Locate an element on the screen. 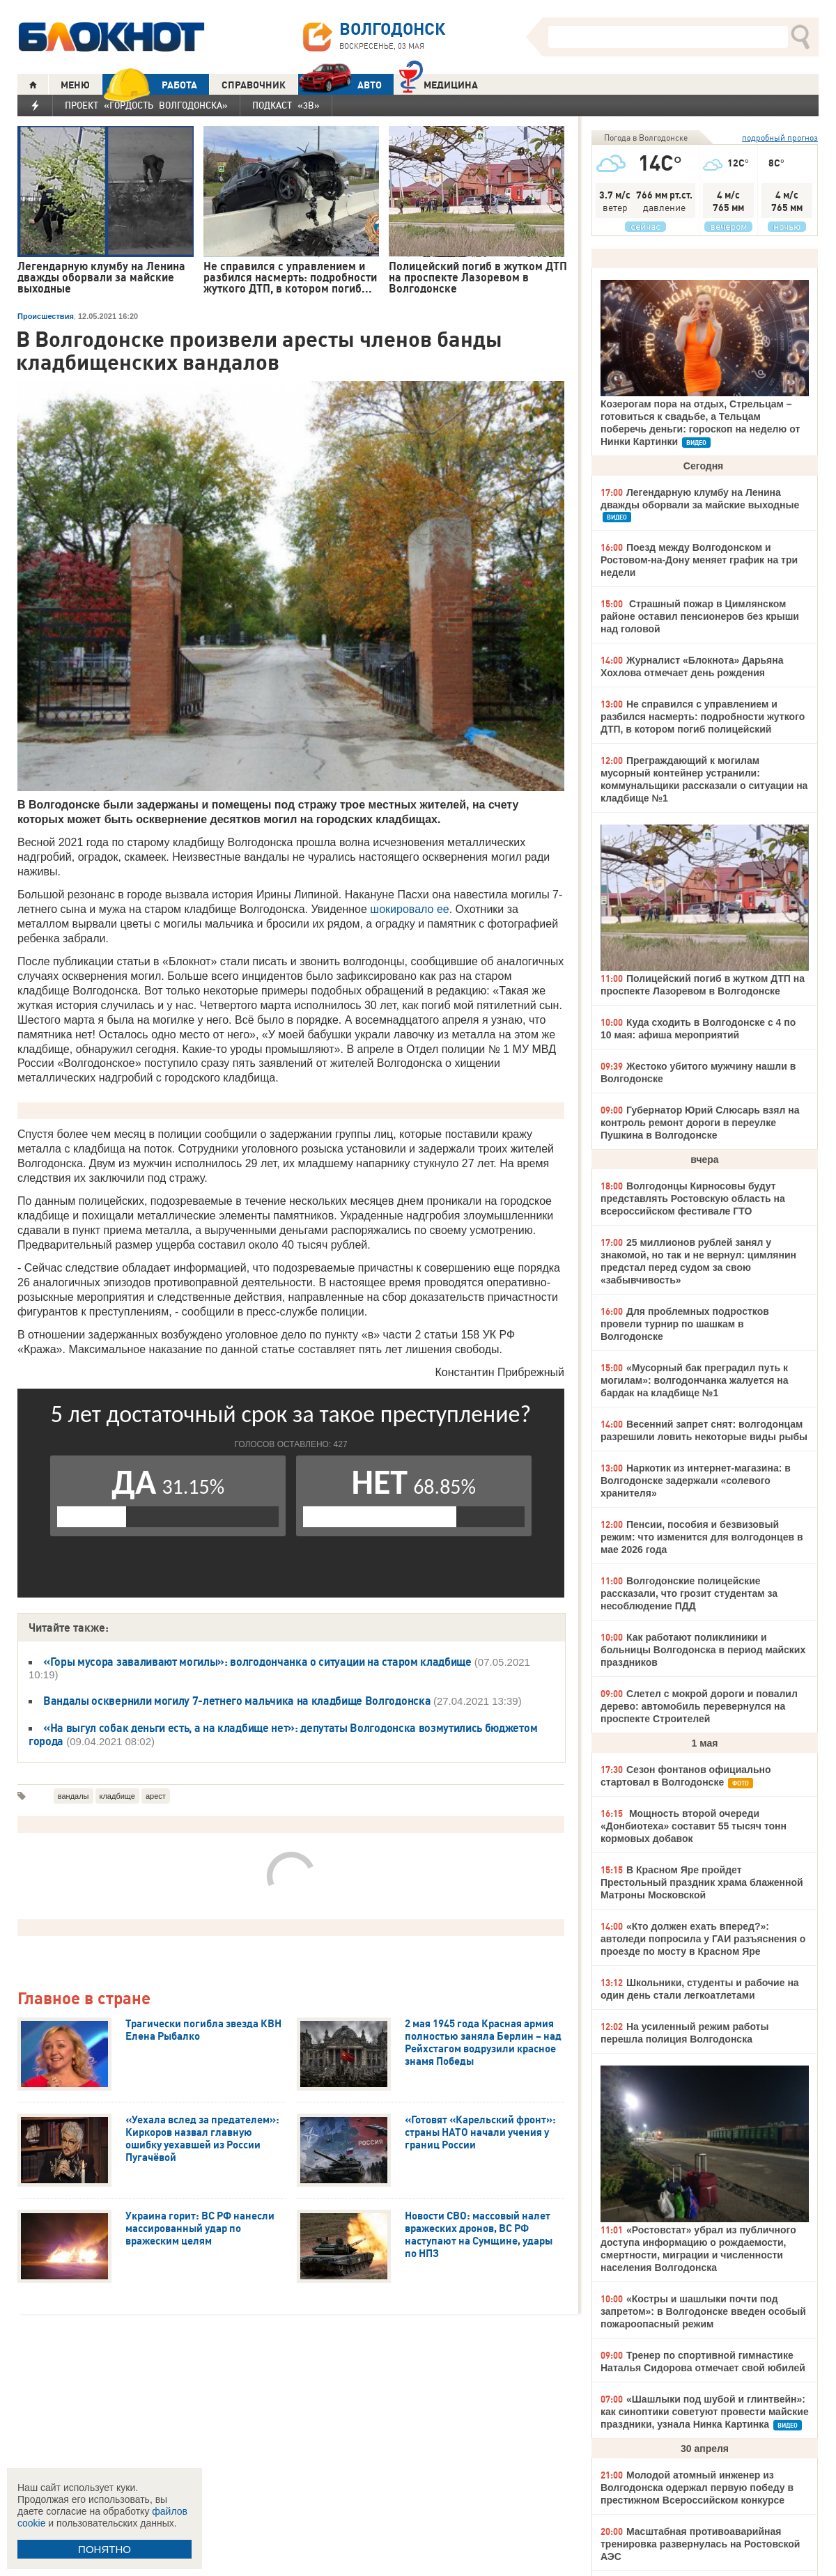 The width and height of the screenshot is (836, 2576). Вандалы осквернили могилу 7-летнего мальчика на кладбище Волгодонска is located at coordinates (238, 1701).